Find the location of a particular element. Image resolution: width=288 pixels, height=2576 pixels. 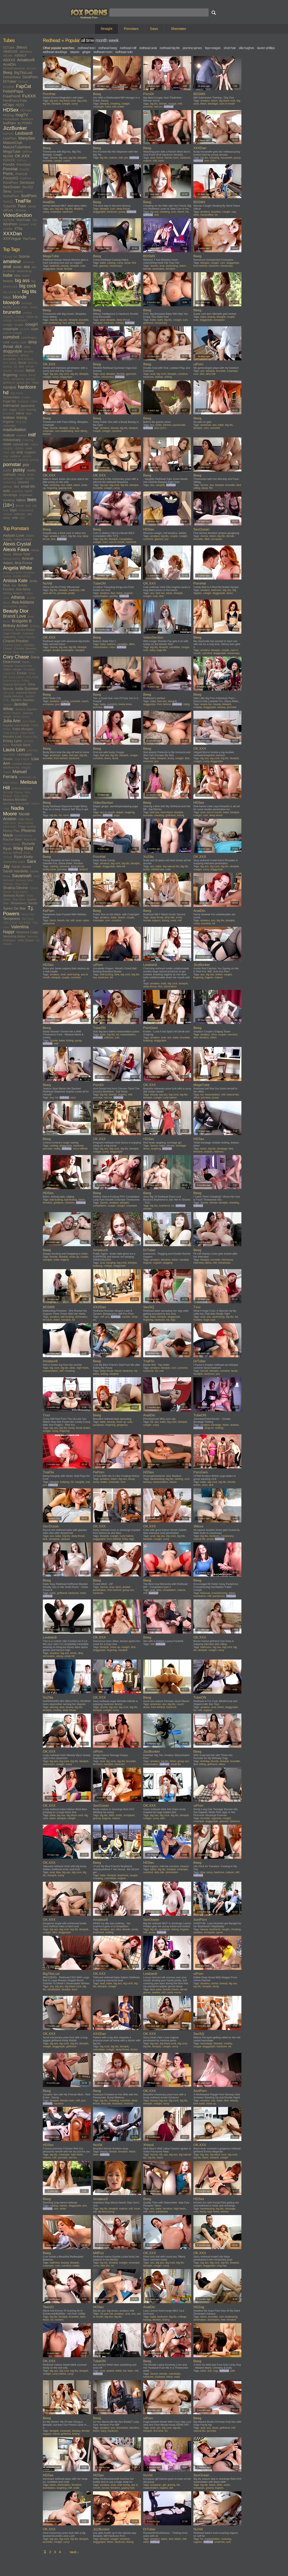

asslick is located at coordinates (110, 2370).